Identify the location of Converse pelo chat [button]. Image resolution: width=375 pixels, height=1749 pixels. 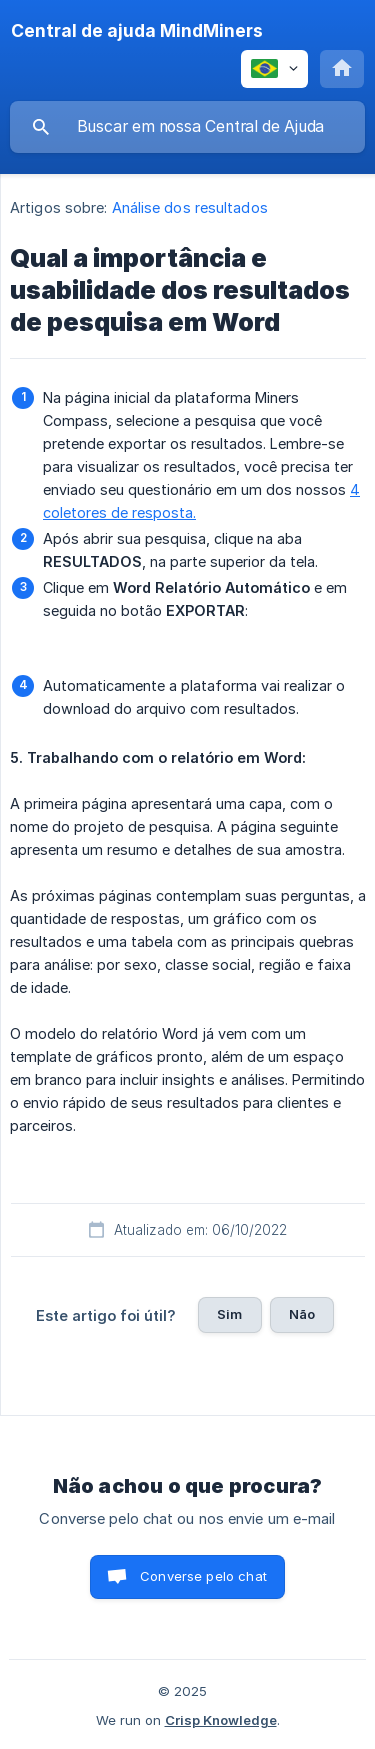
(203, 1576).